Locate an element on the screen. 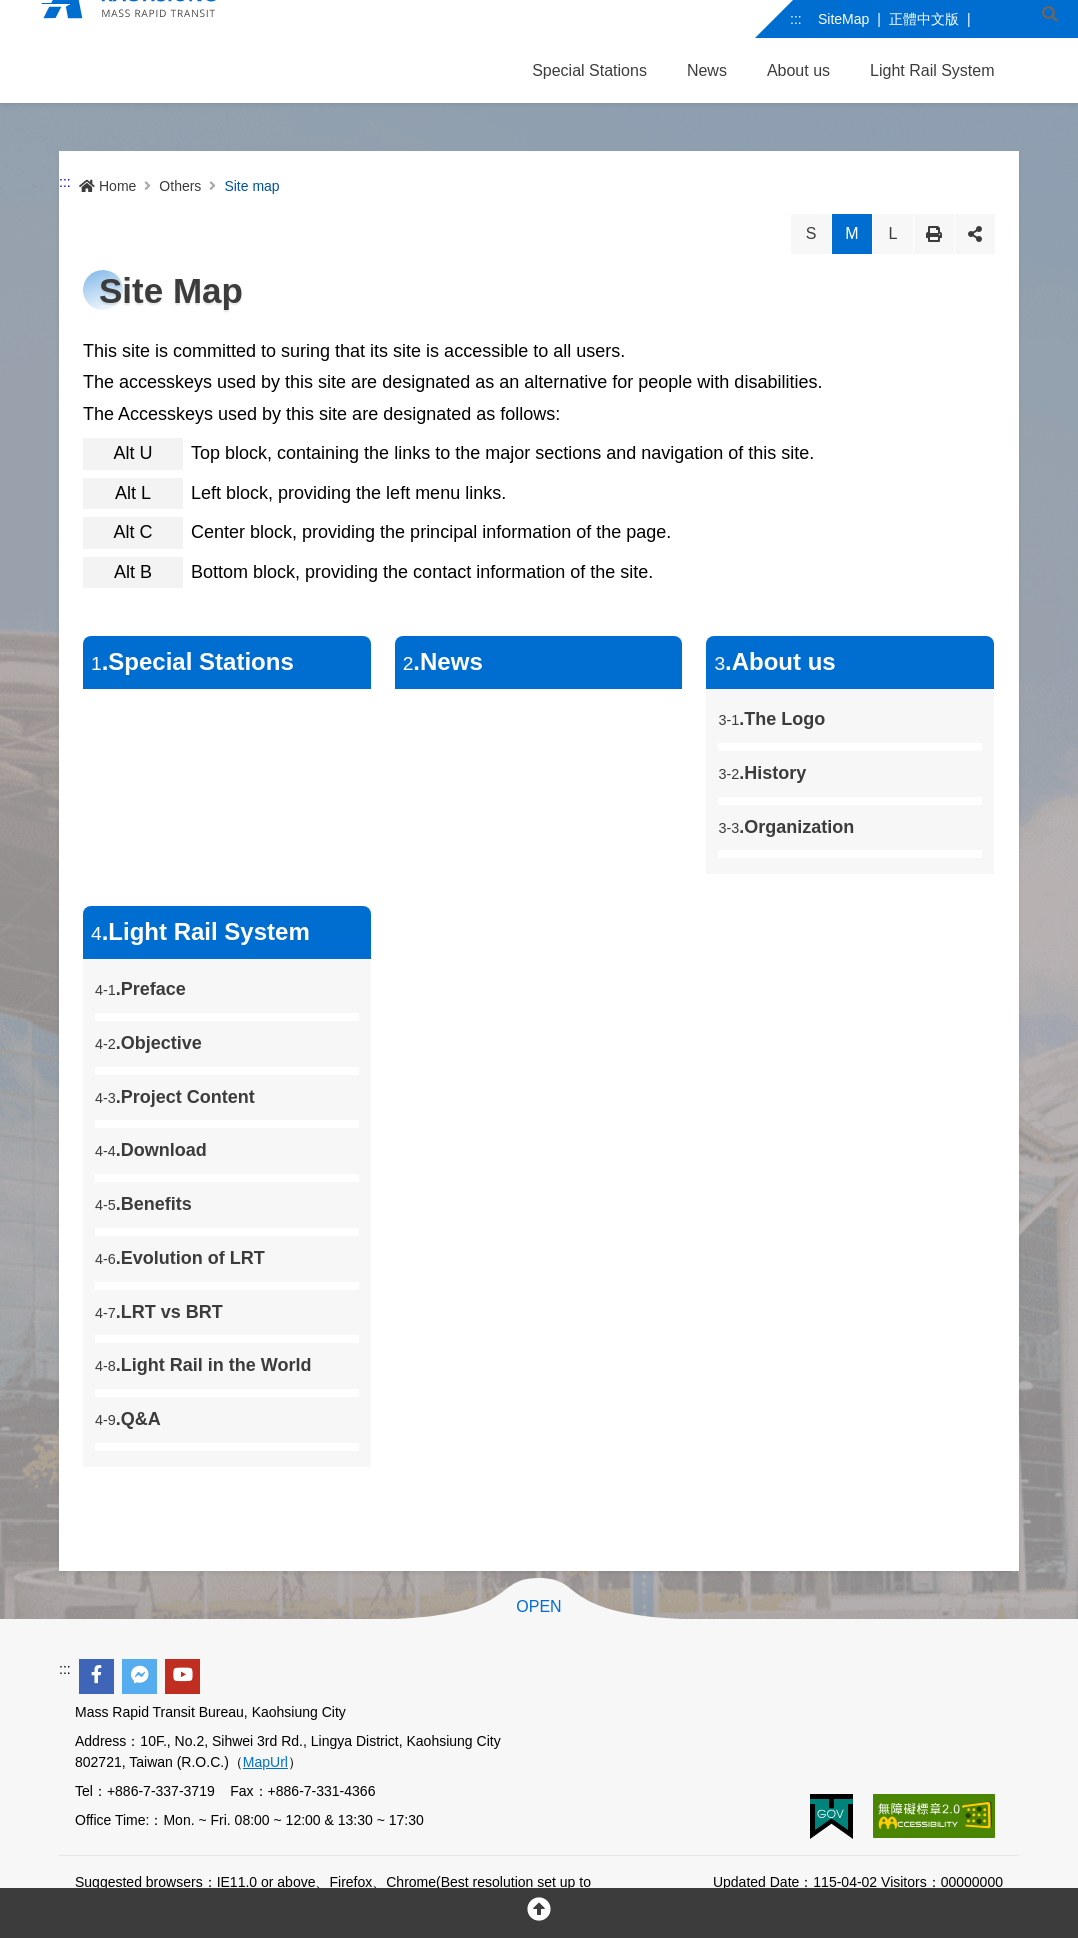 The image size is (1078, 1938). .News is located at coordinates (443, 661).